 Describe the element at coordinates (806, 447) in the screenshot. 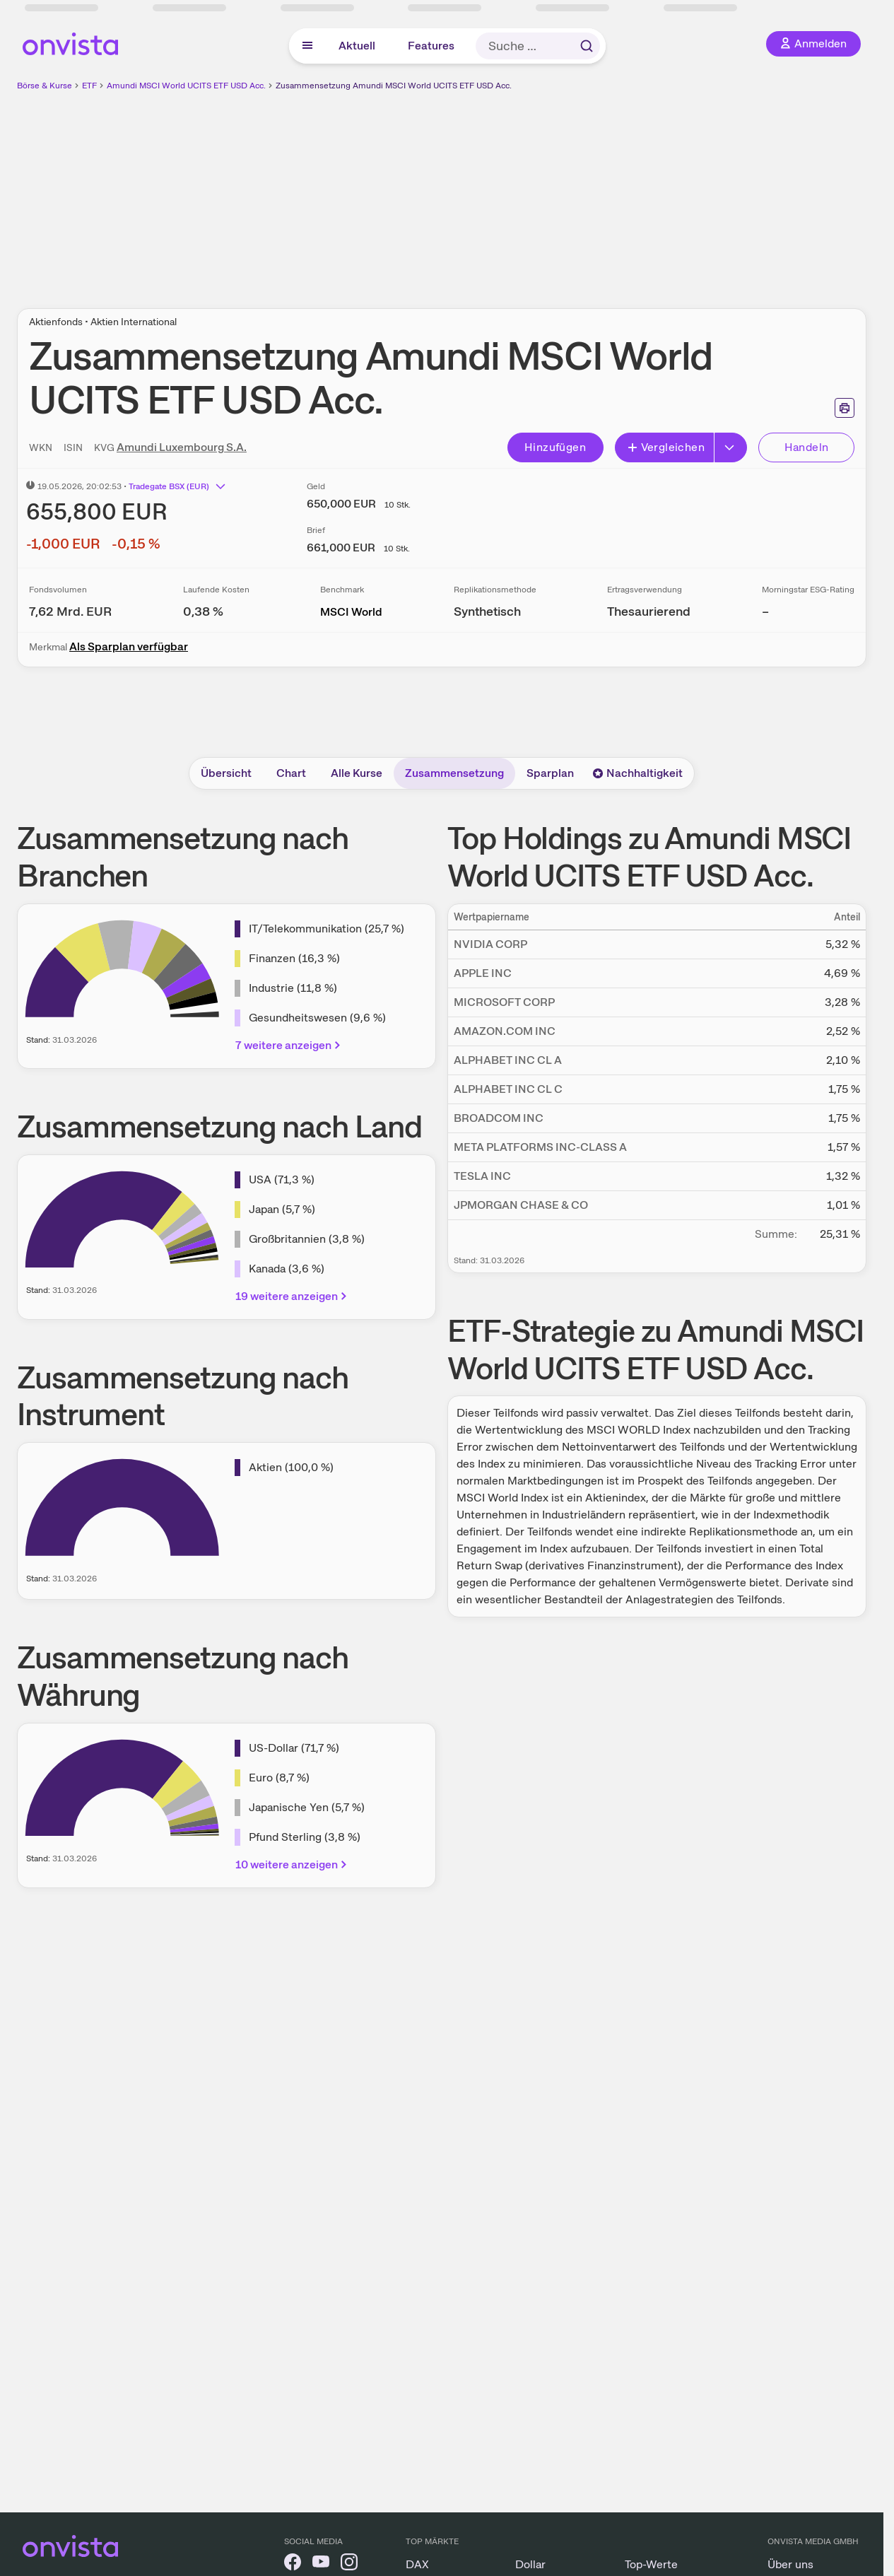

I see `Handeln [Direkt handeln über unsere Partner-Broker]` at that location.